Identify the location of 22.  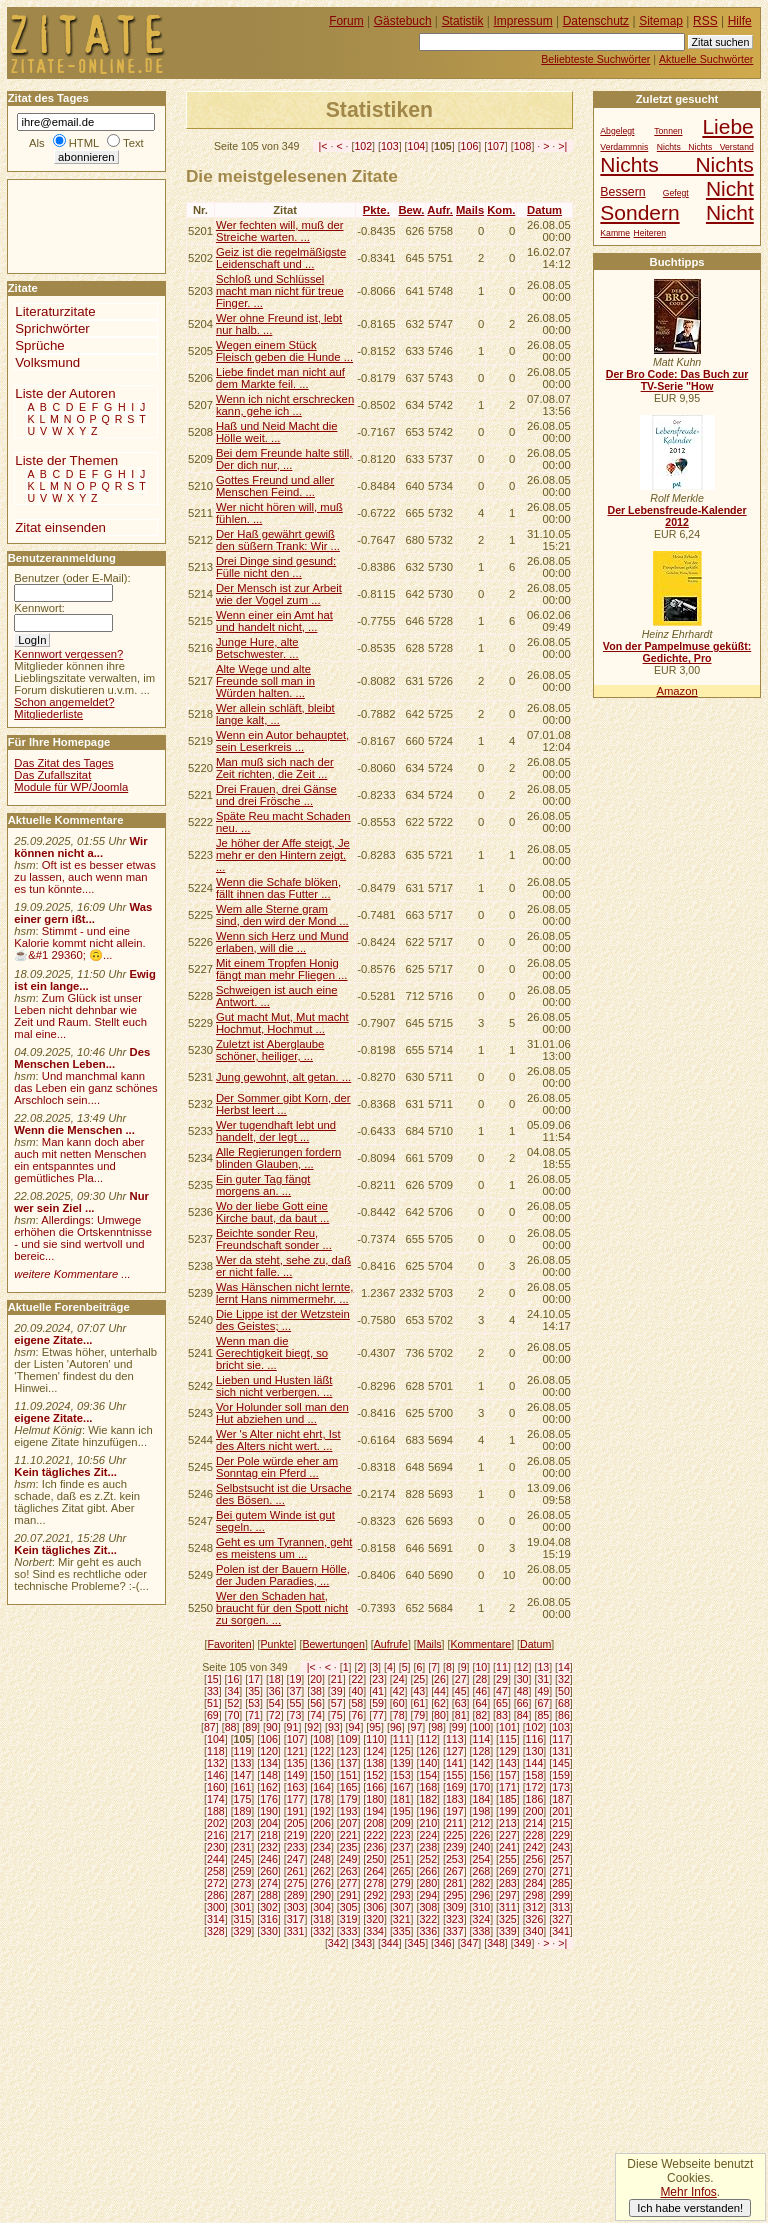
(357, 1679).